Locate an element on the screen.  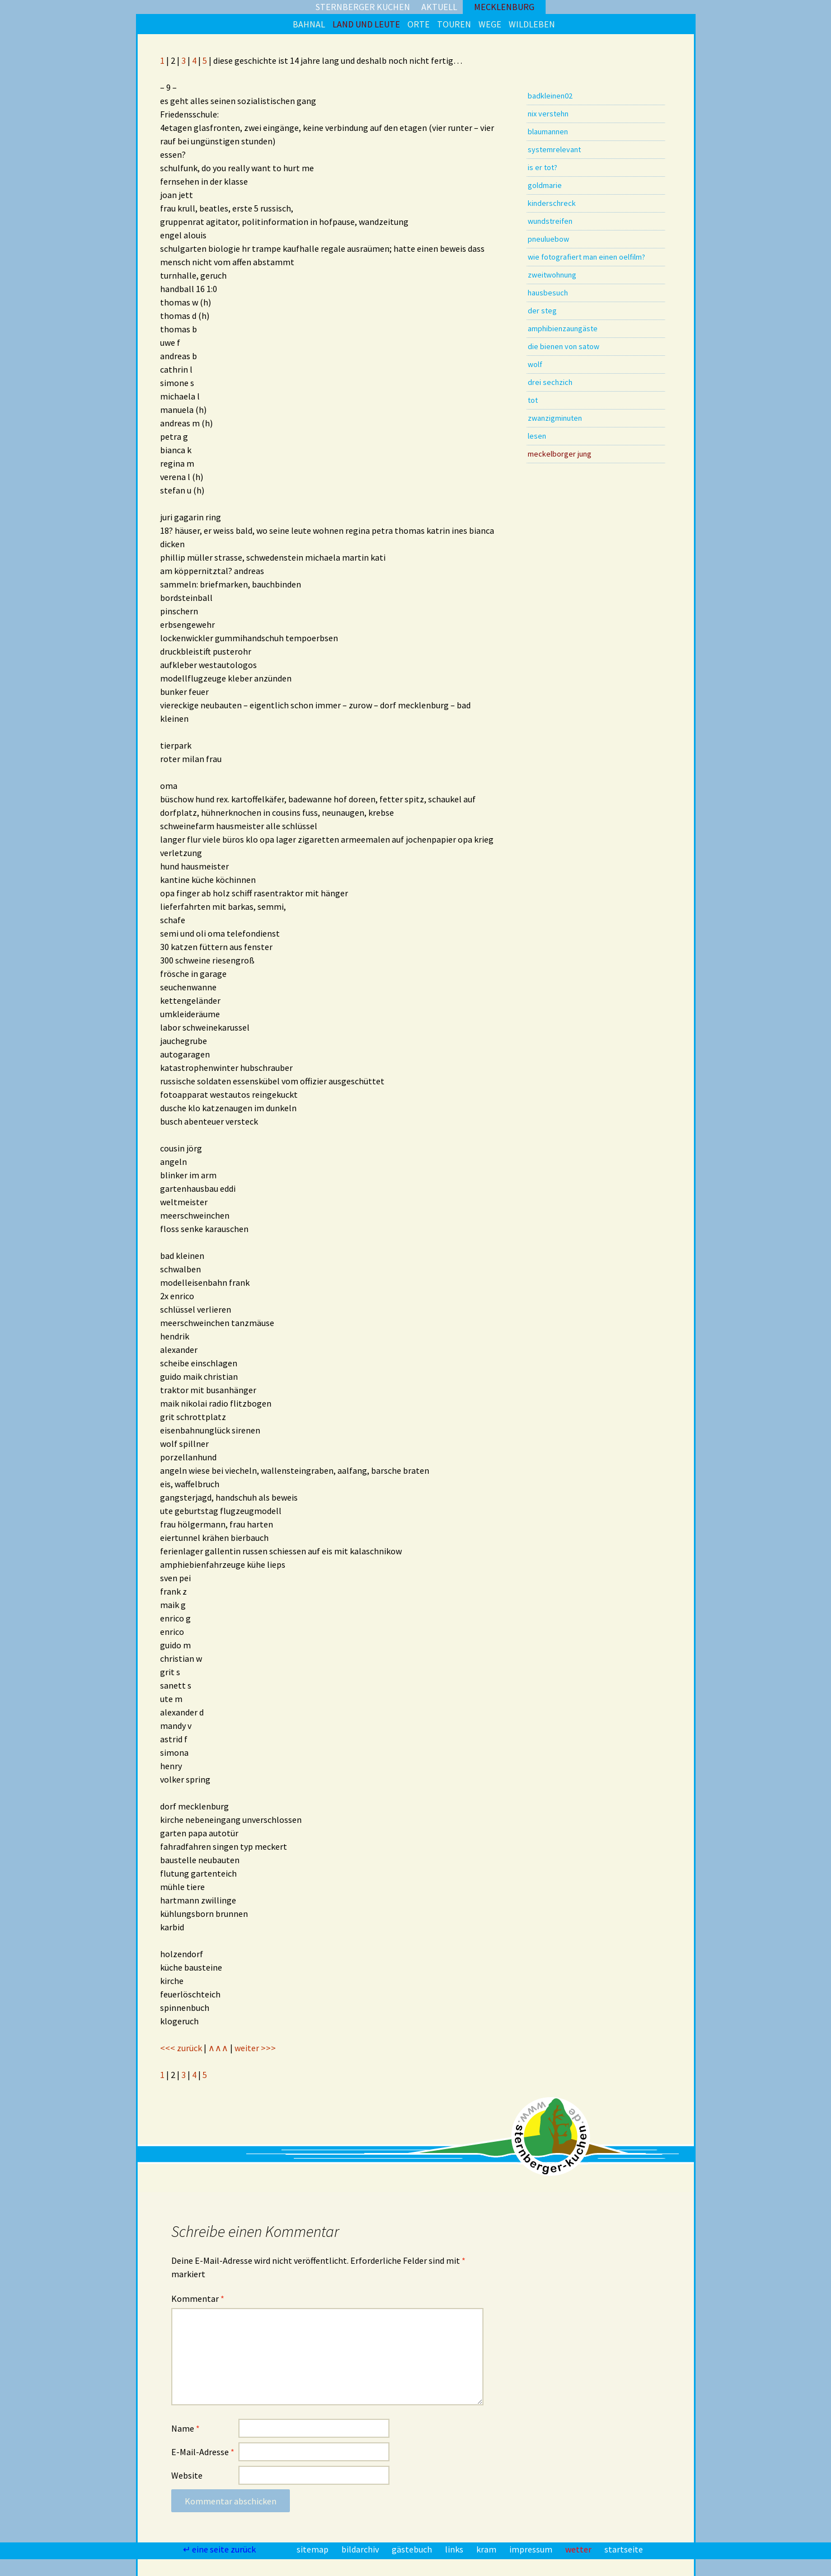
links is located at coordinates (455, 2549).